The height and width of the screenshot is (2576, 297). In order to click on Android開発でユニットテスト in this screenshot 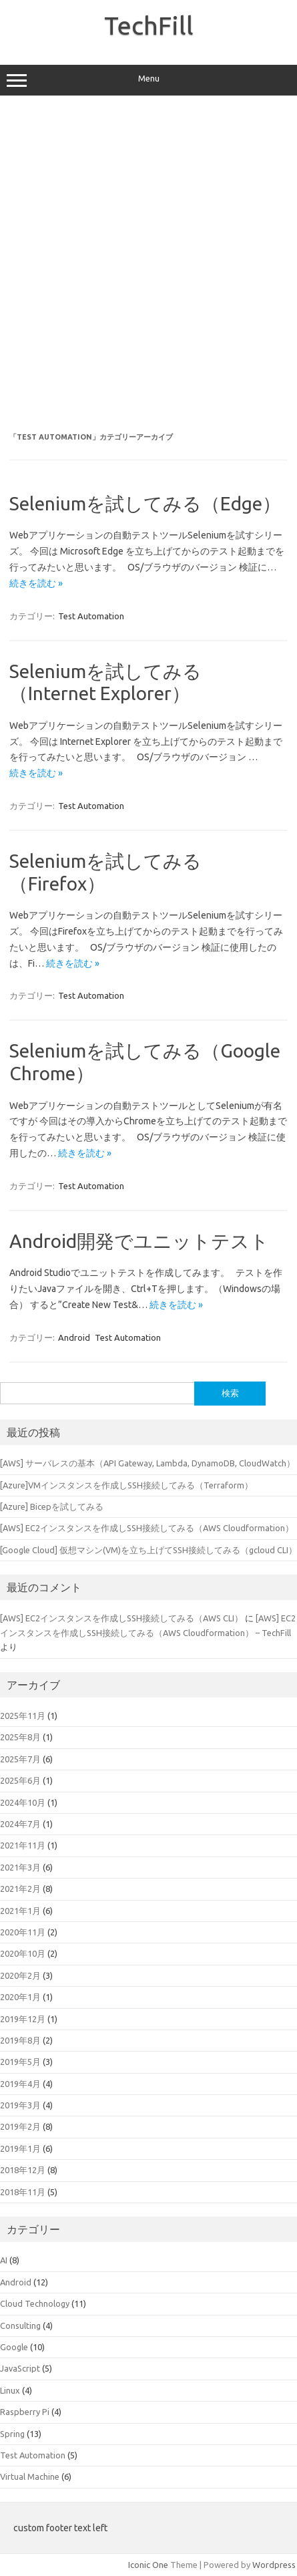, I will do `click(139, 1241)`.